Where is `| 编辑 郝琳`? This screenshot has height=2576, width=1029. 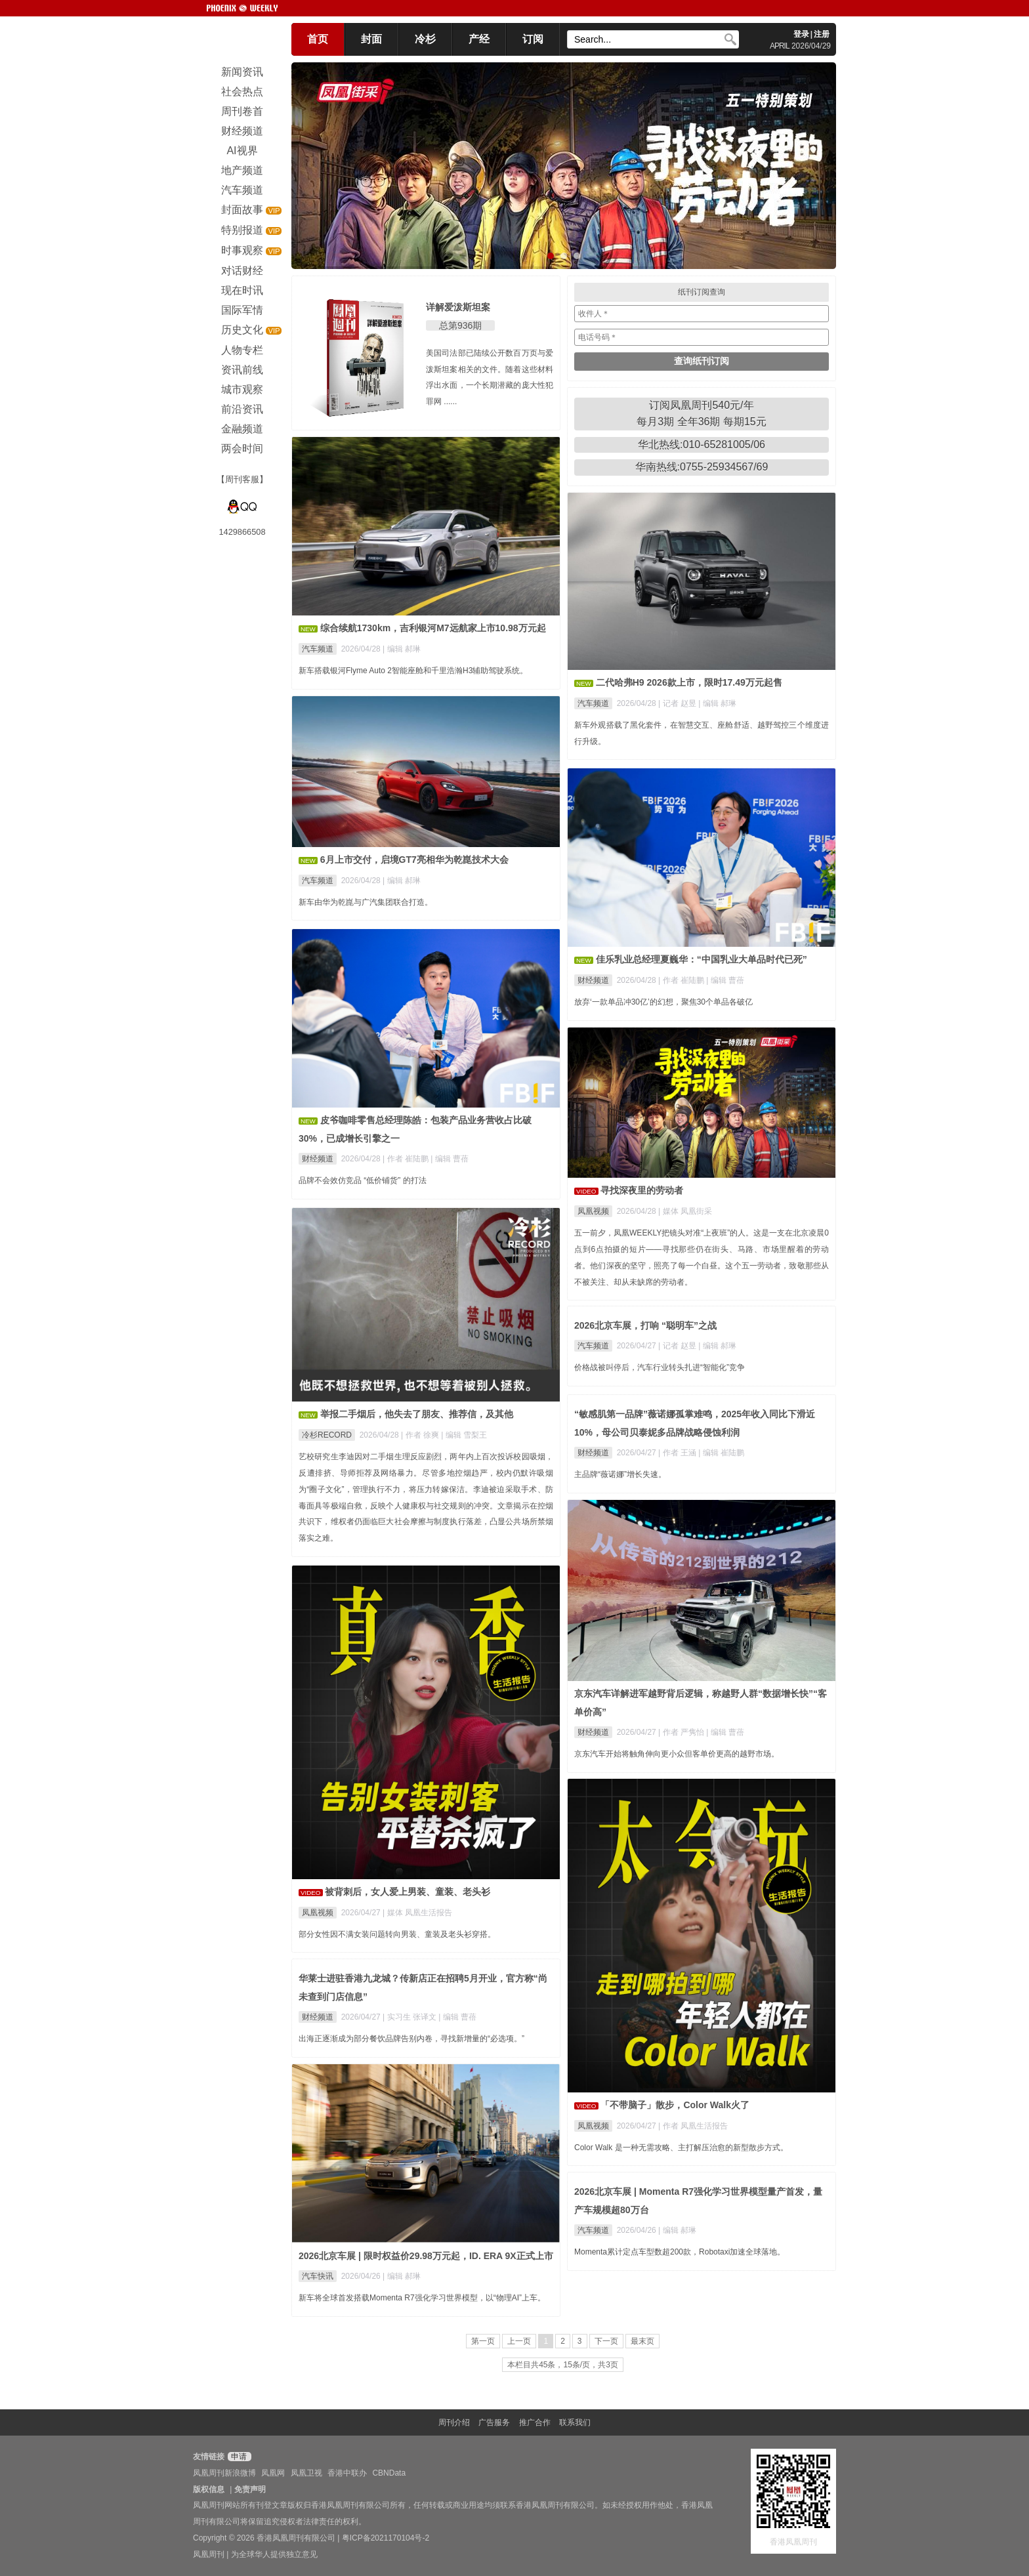 | 编辑 郝琳 is located at coordinates (402, 649).